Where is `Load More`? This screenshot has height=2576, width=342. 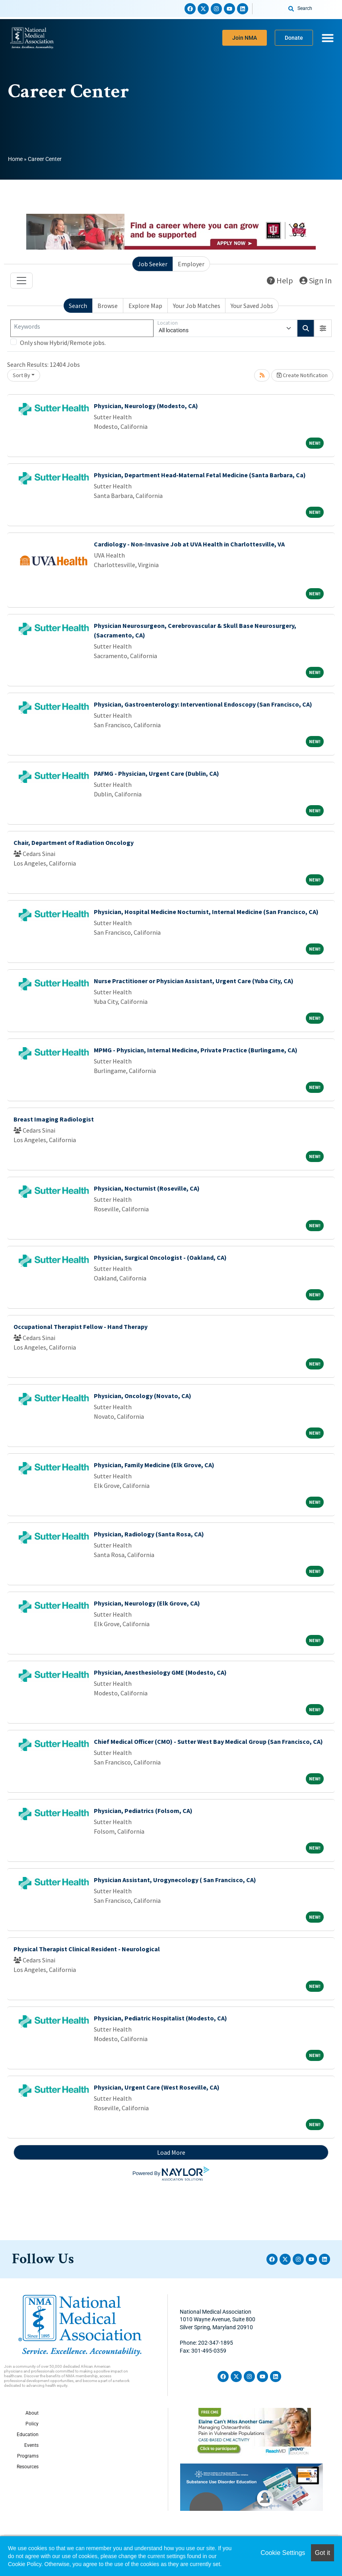
Load More is located at coordinates (171, 2152).